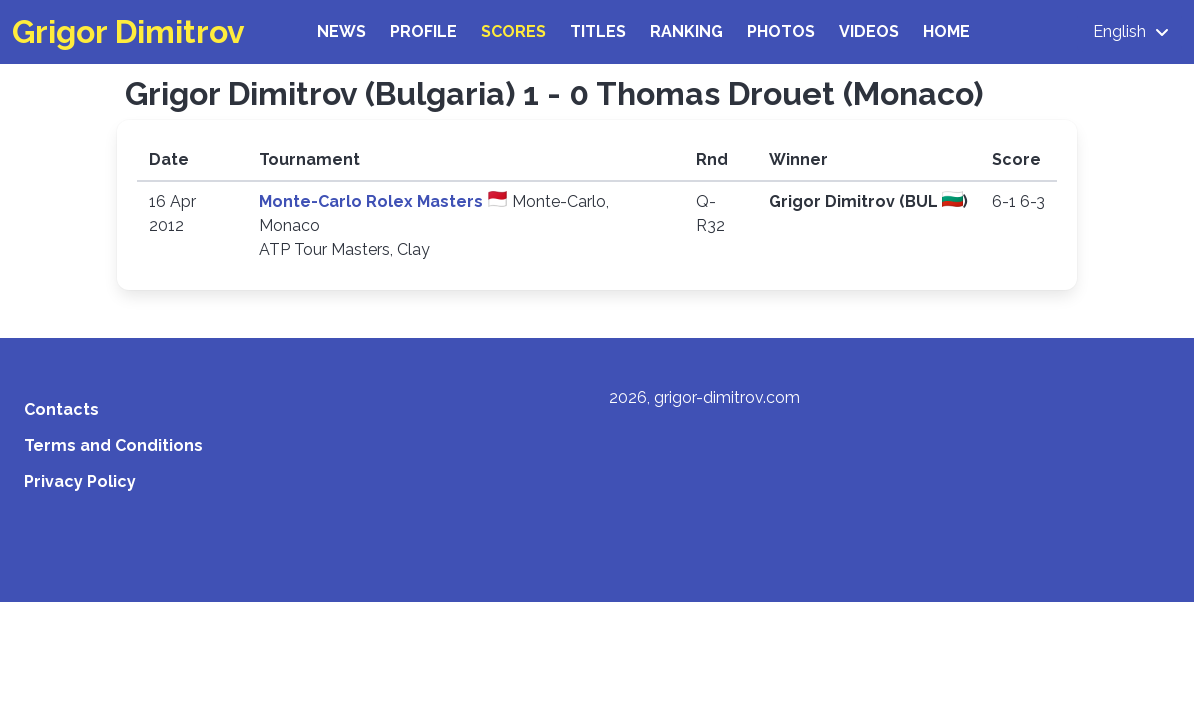 The image size is (1194, 720). What do you see at coordinates (423, 31) in the screenshot?
I see `Profile` at bounding box center [423, 31].